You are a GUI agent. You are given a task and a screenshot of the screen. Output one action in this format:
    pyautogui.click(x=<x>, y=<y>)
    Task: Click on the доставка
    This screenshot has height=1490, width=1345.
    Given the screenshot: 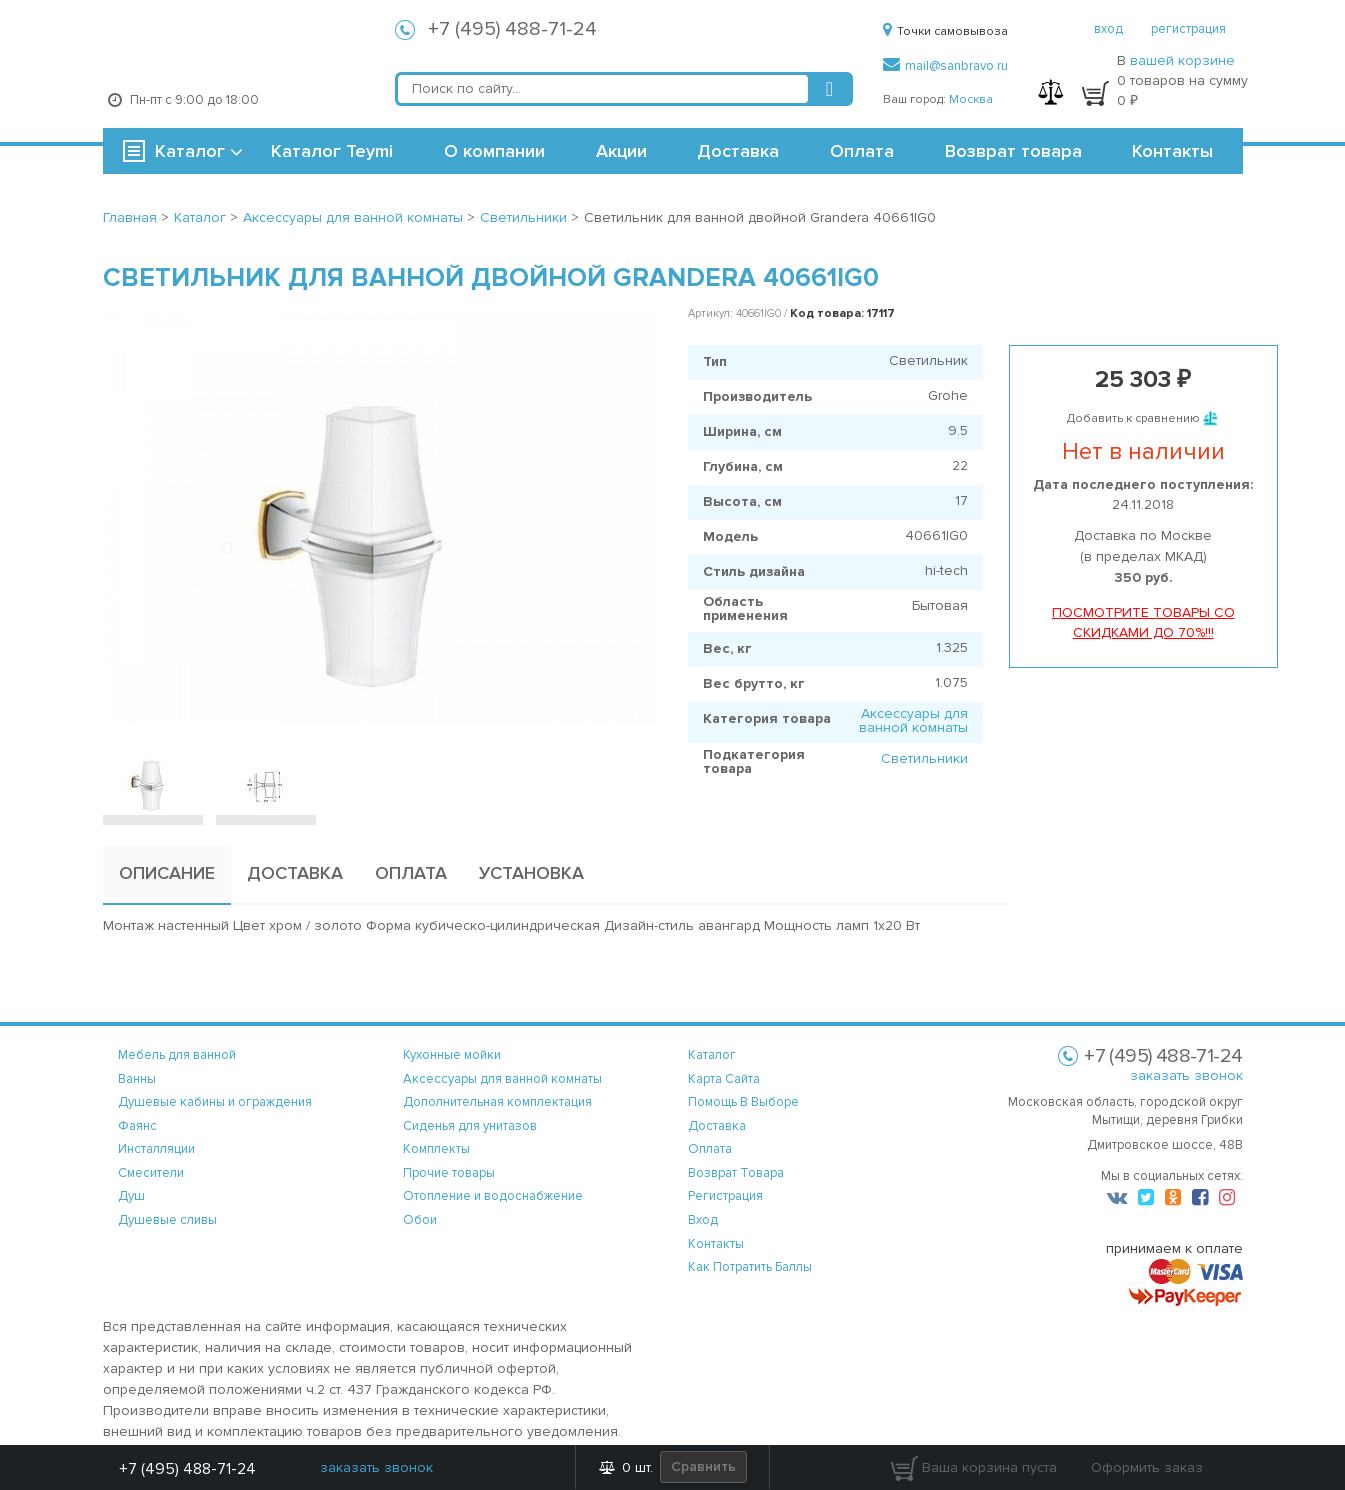 What is the action you would take?
    pyautogui.click(x=717, y=1126)
    